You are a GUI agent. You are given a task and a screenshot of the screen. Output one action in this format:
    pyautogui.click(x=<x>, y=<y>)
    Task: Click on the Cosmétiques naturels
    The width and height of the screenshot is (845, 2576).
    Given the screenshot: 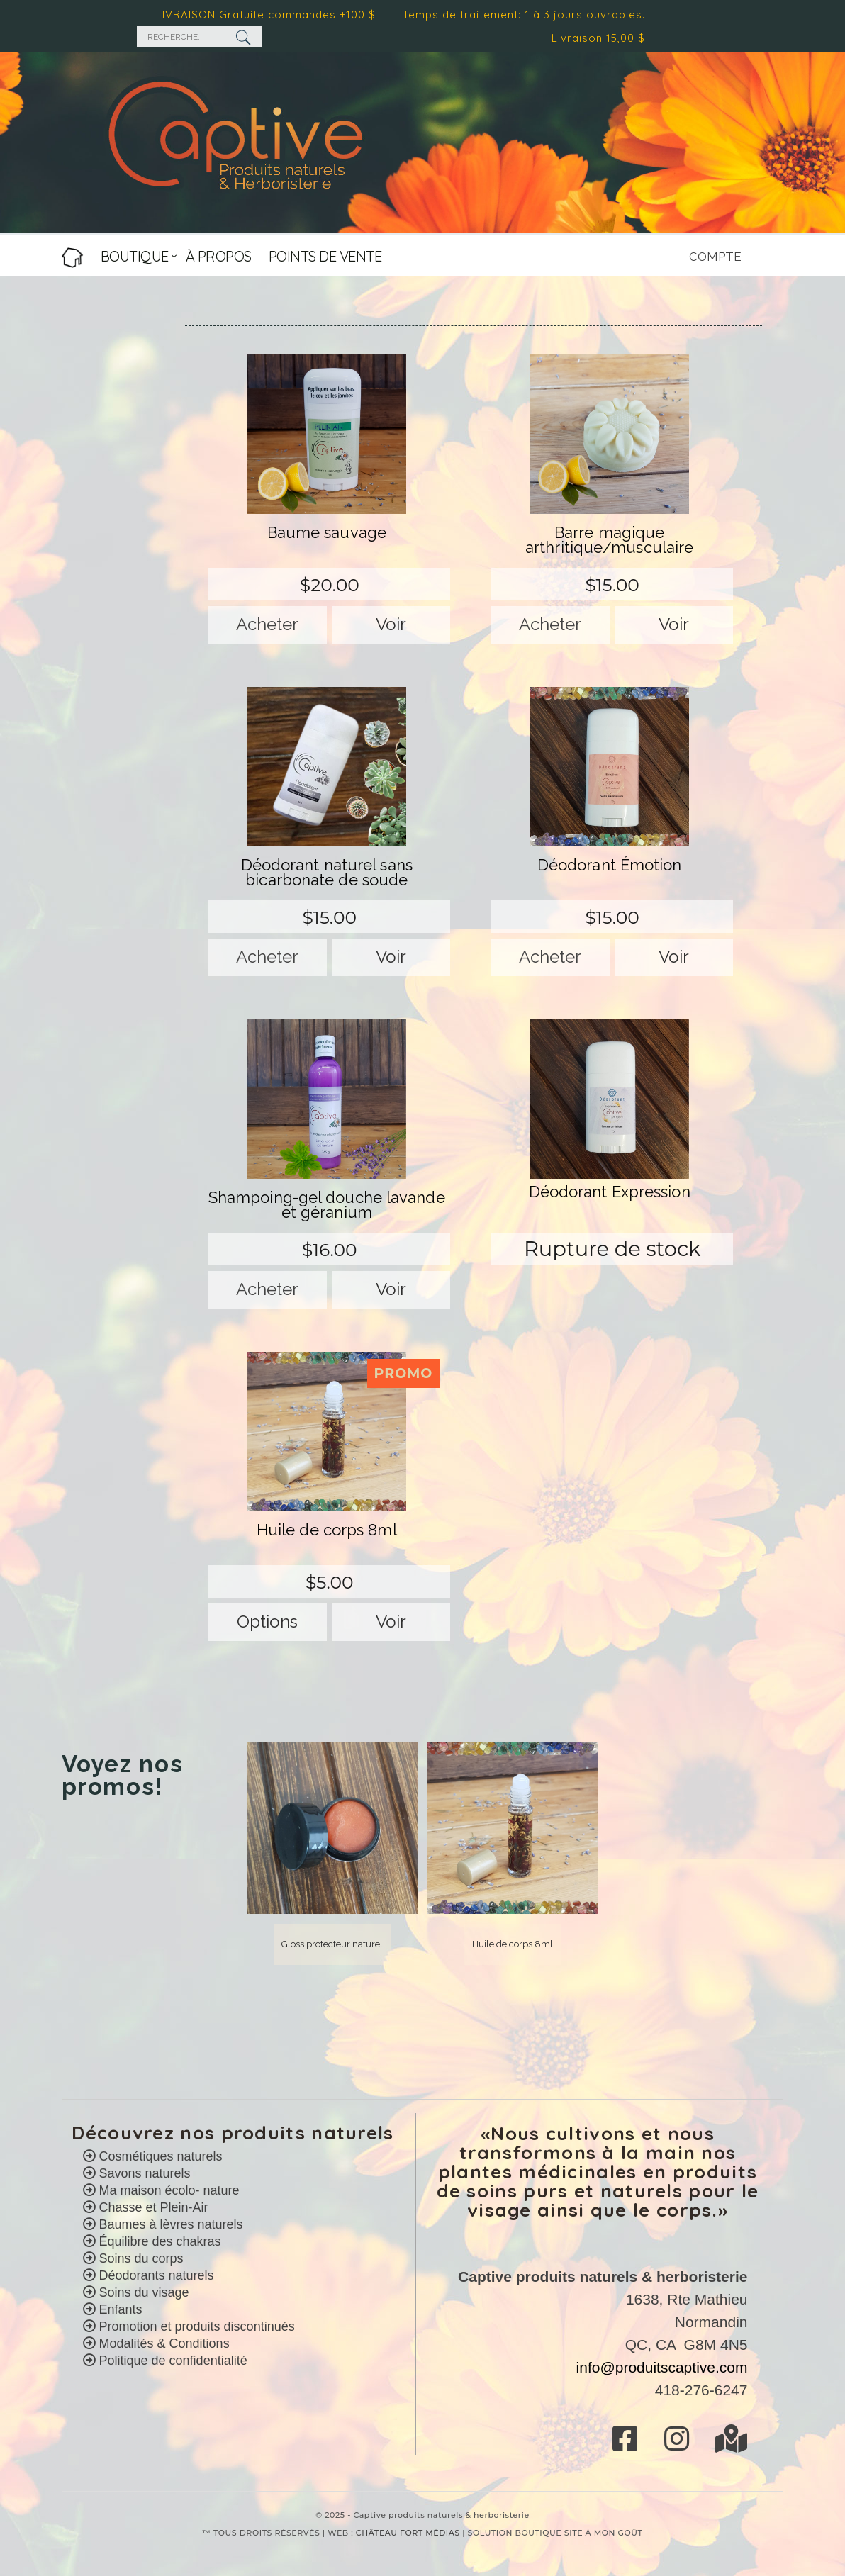 What is the action you would take?
    pyautogui.click(x=159, y=2156)
    